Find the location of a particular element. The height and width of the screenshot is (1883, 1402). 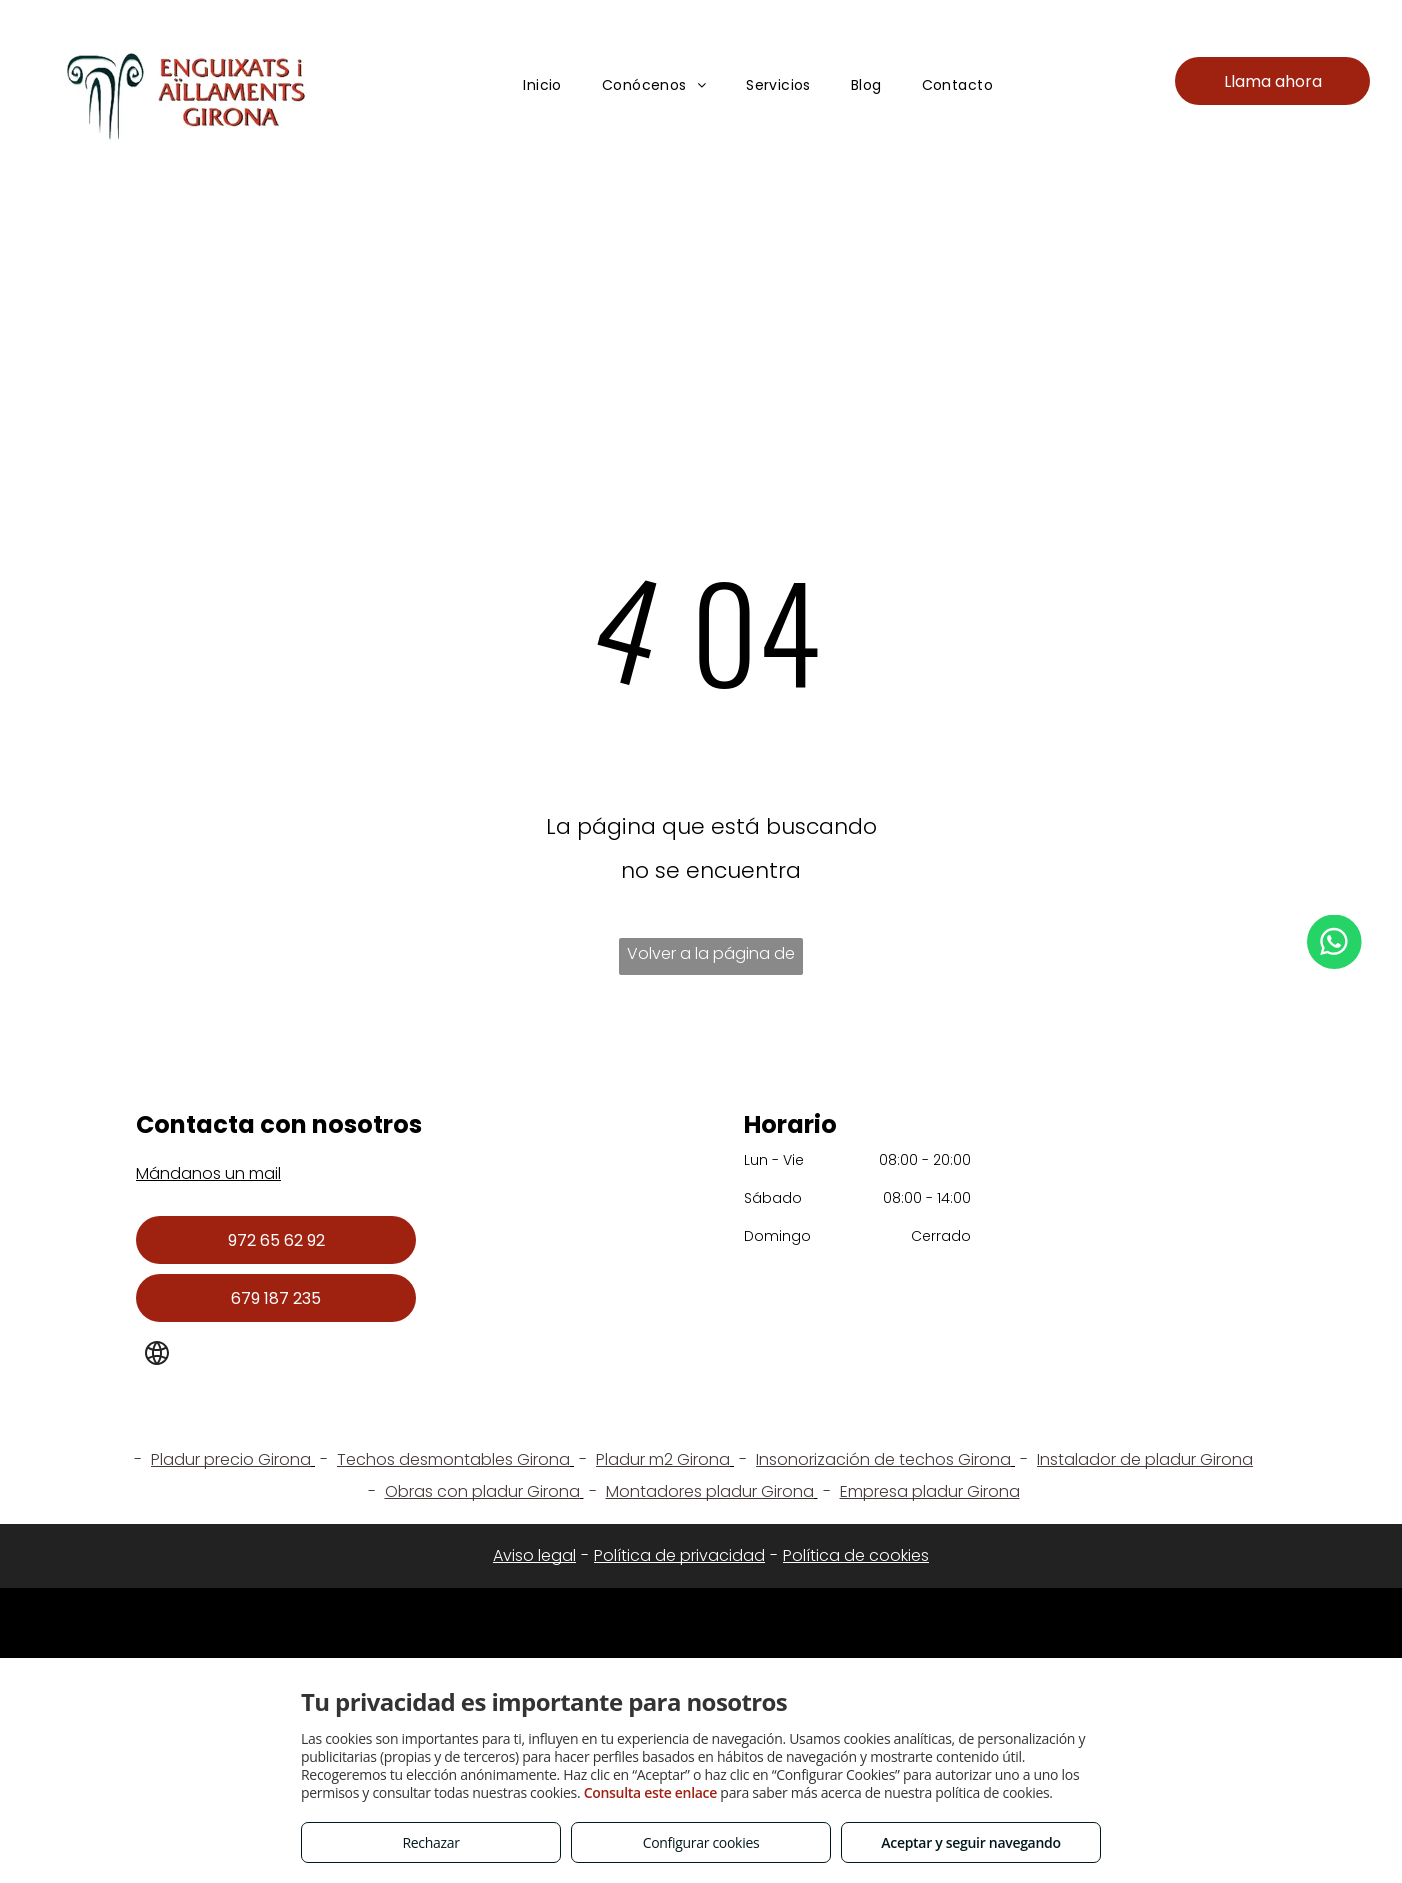

Política de privacidad is located at coordinates (679, 1555).